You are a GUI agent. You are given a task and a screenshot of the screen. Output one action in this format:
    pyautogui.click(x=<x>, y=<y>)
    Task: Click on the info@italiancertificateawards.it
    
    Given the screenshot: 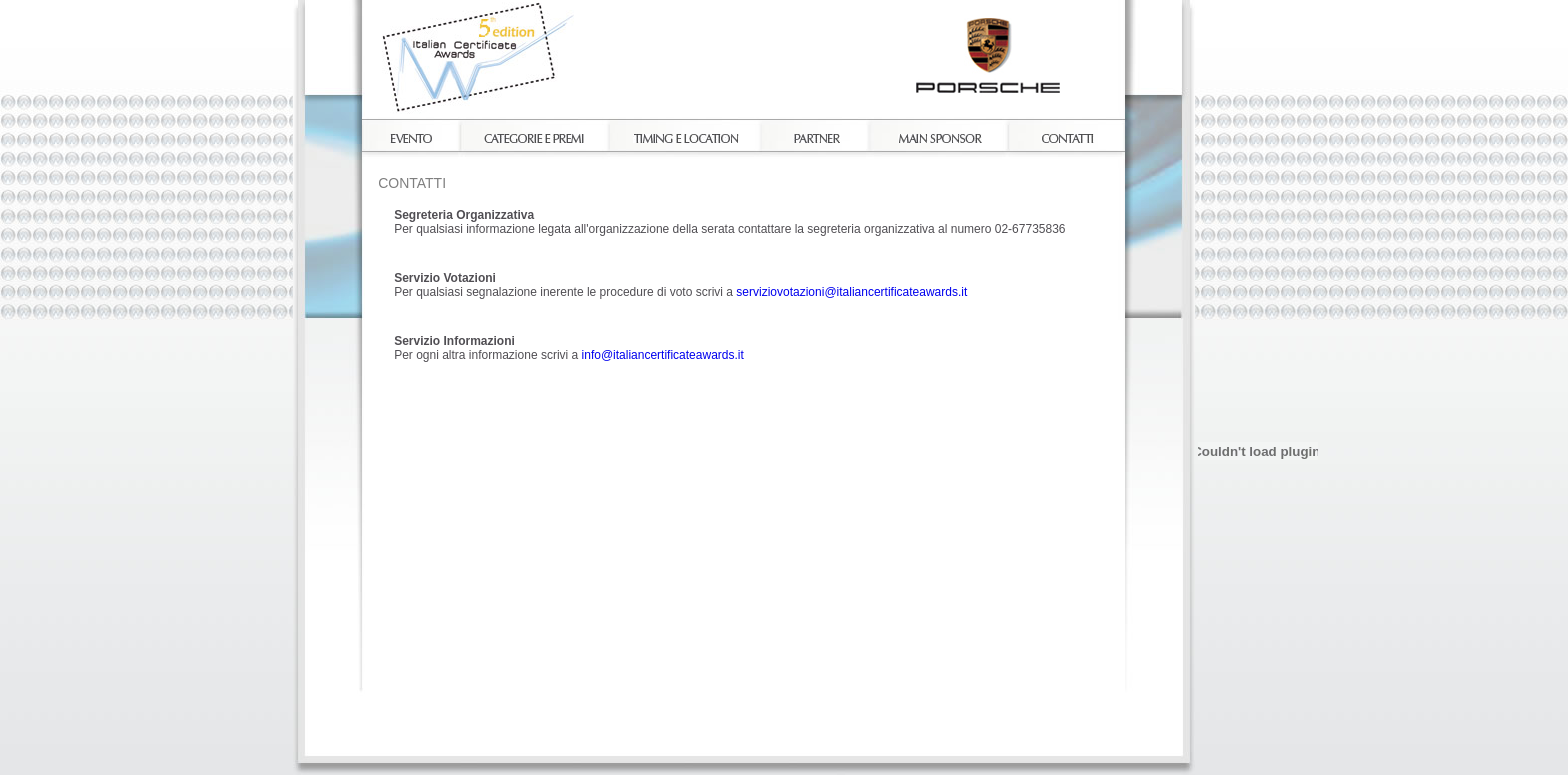 What is the action you would take?
    pyautogui.click(x=663, y=355)
    